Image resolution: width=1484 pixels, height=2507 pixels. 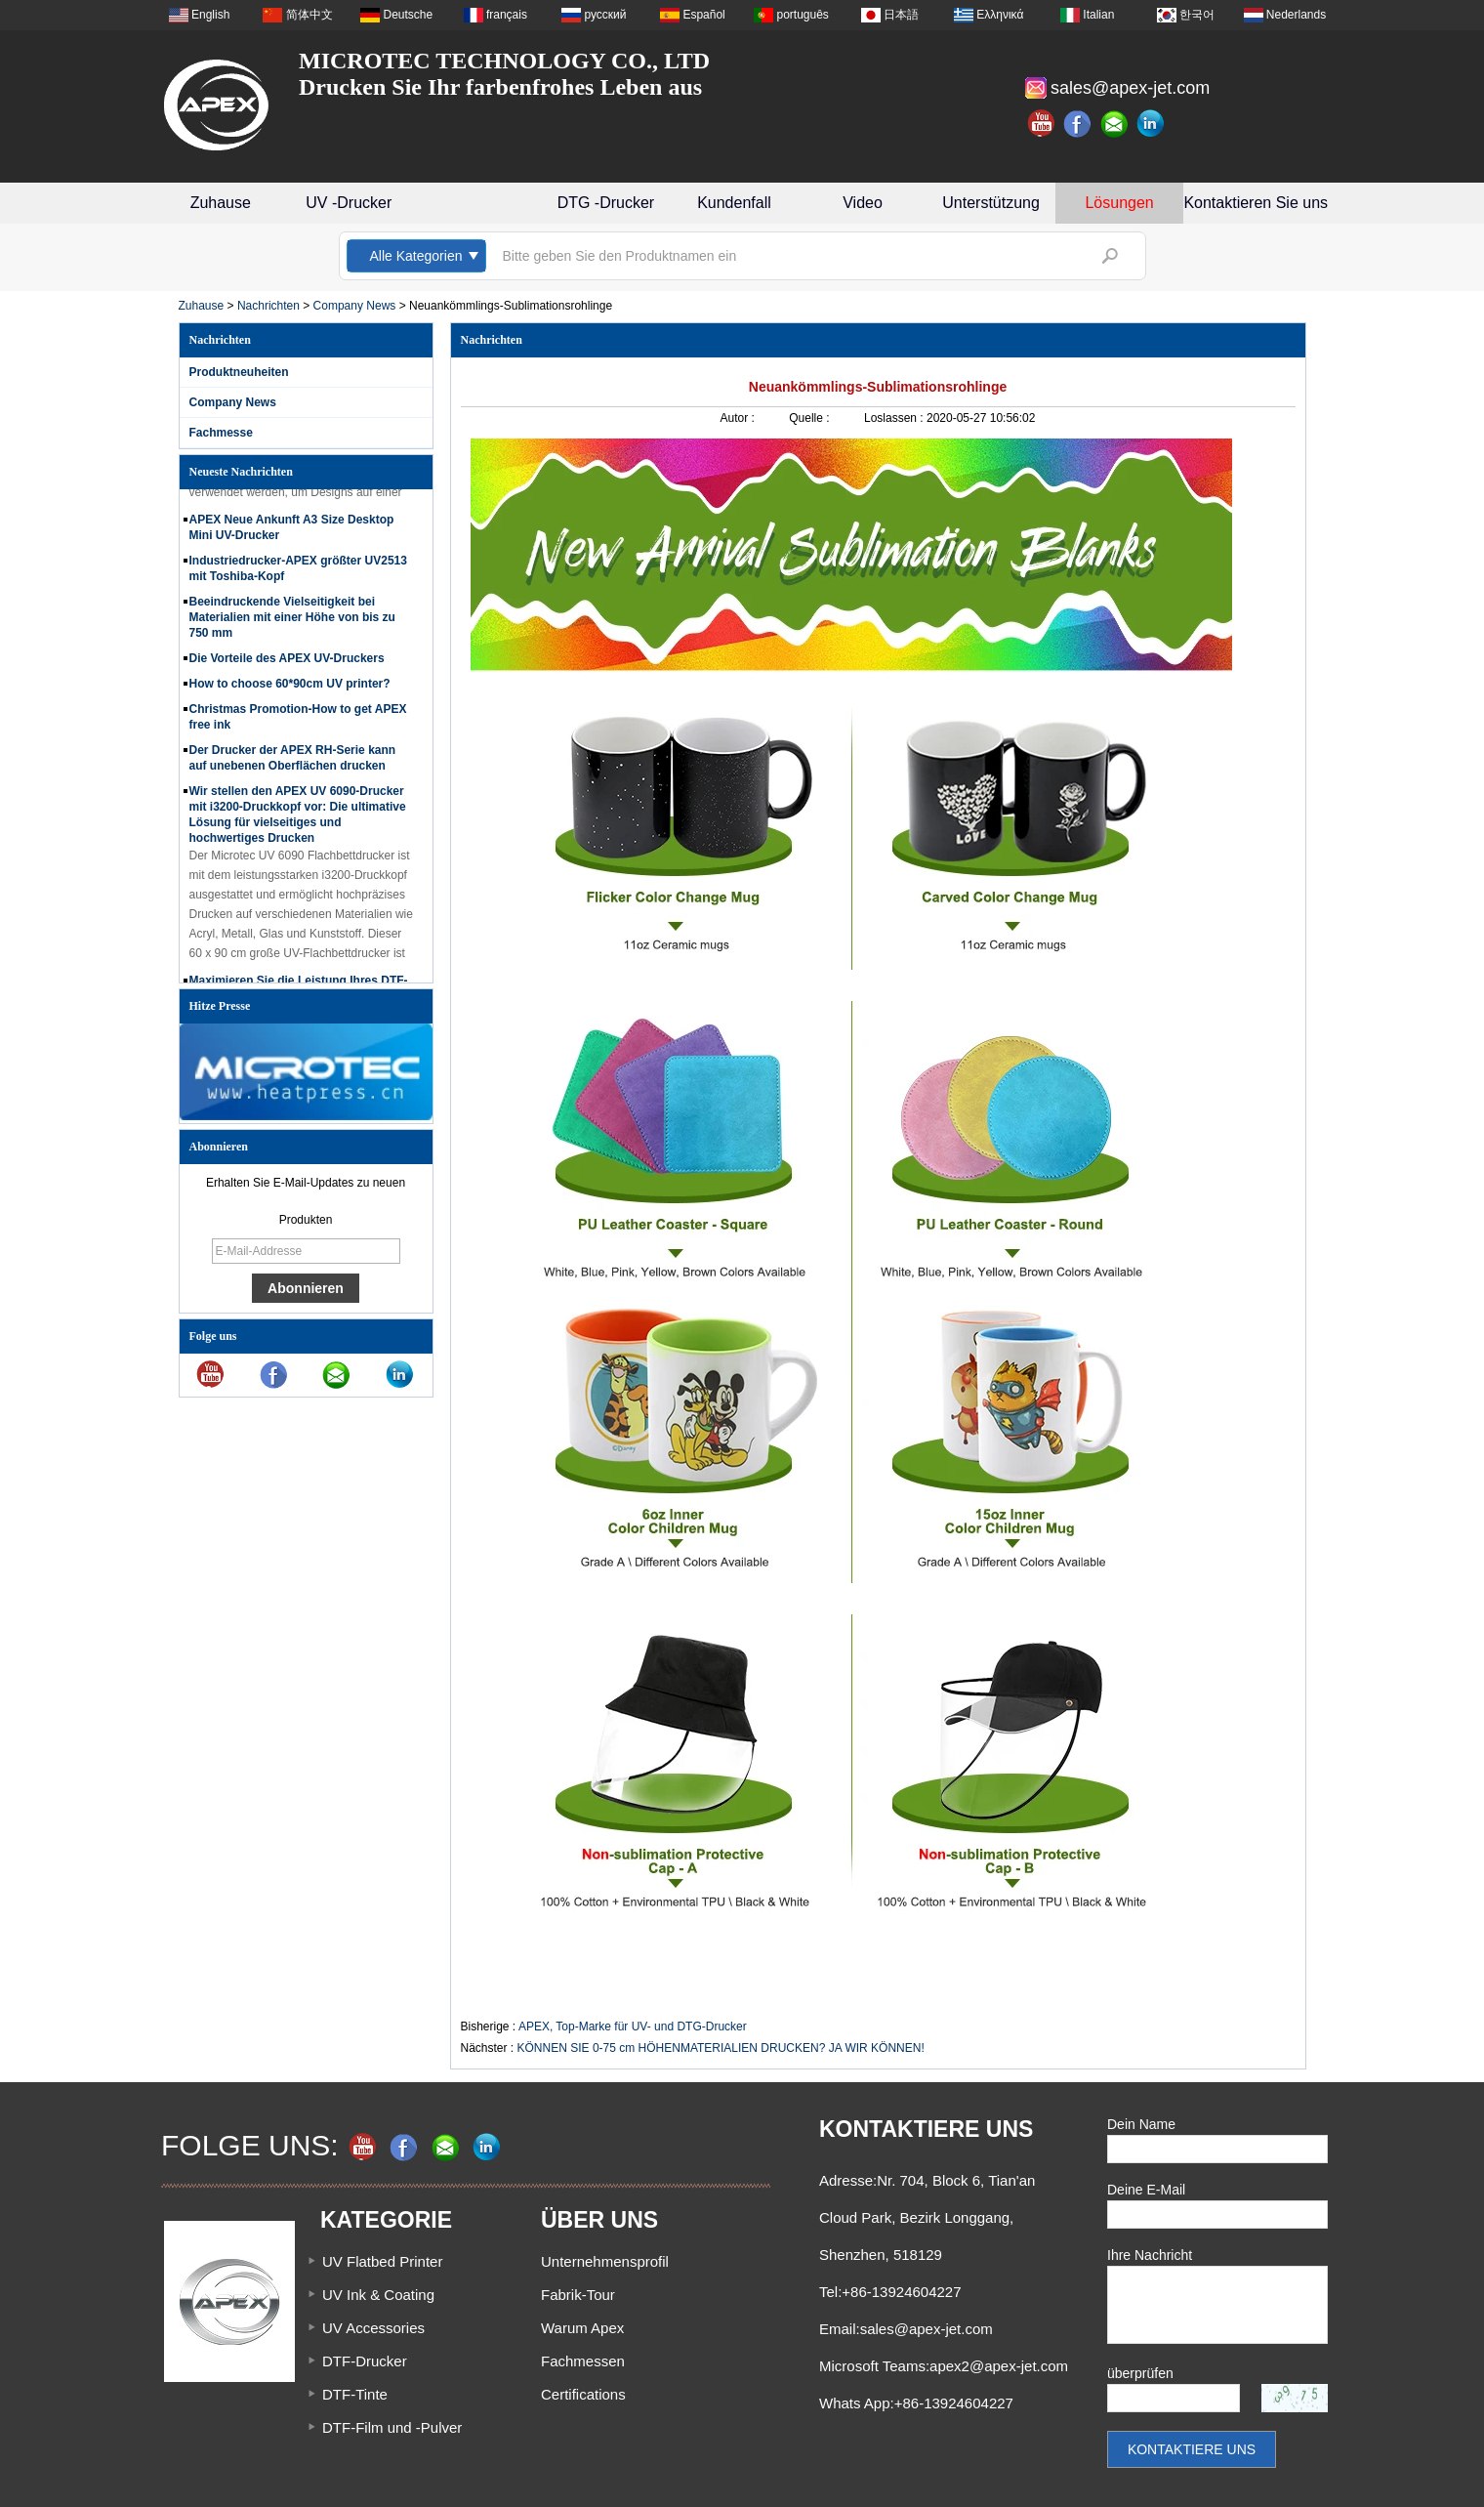 What do you see at coordinates (268, 306) in the screenshot?
I see `Nachrichten` at bounding box center [268, 306].